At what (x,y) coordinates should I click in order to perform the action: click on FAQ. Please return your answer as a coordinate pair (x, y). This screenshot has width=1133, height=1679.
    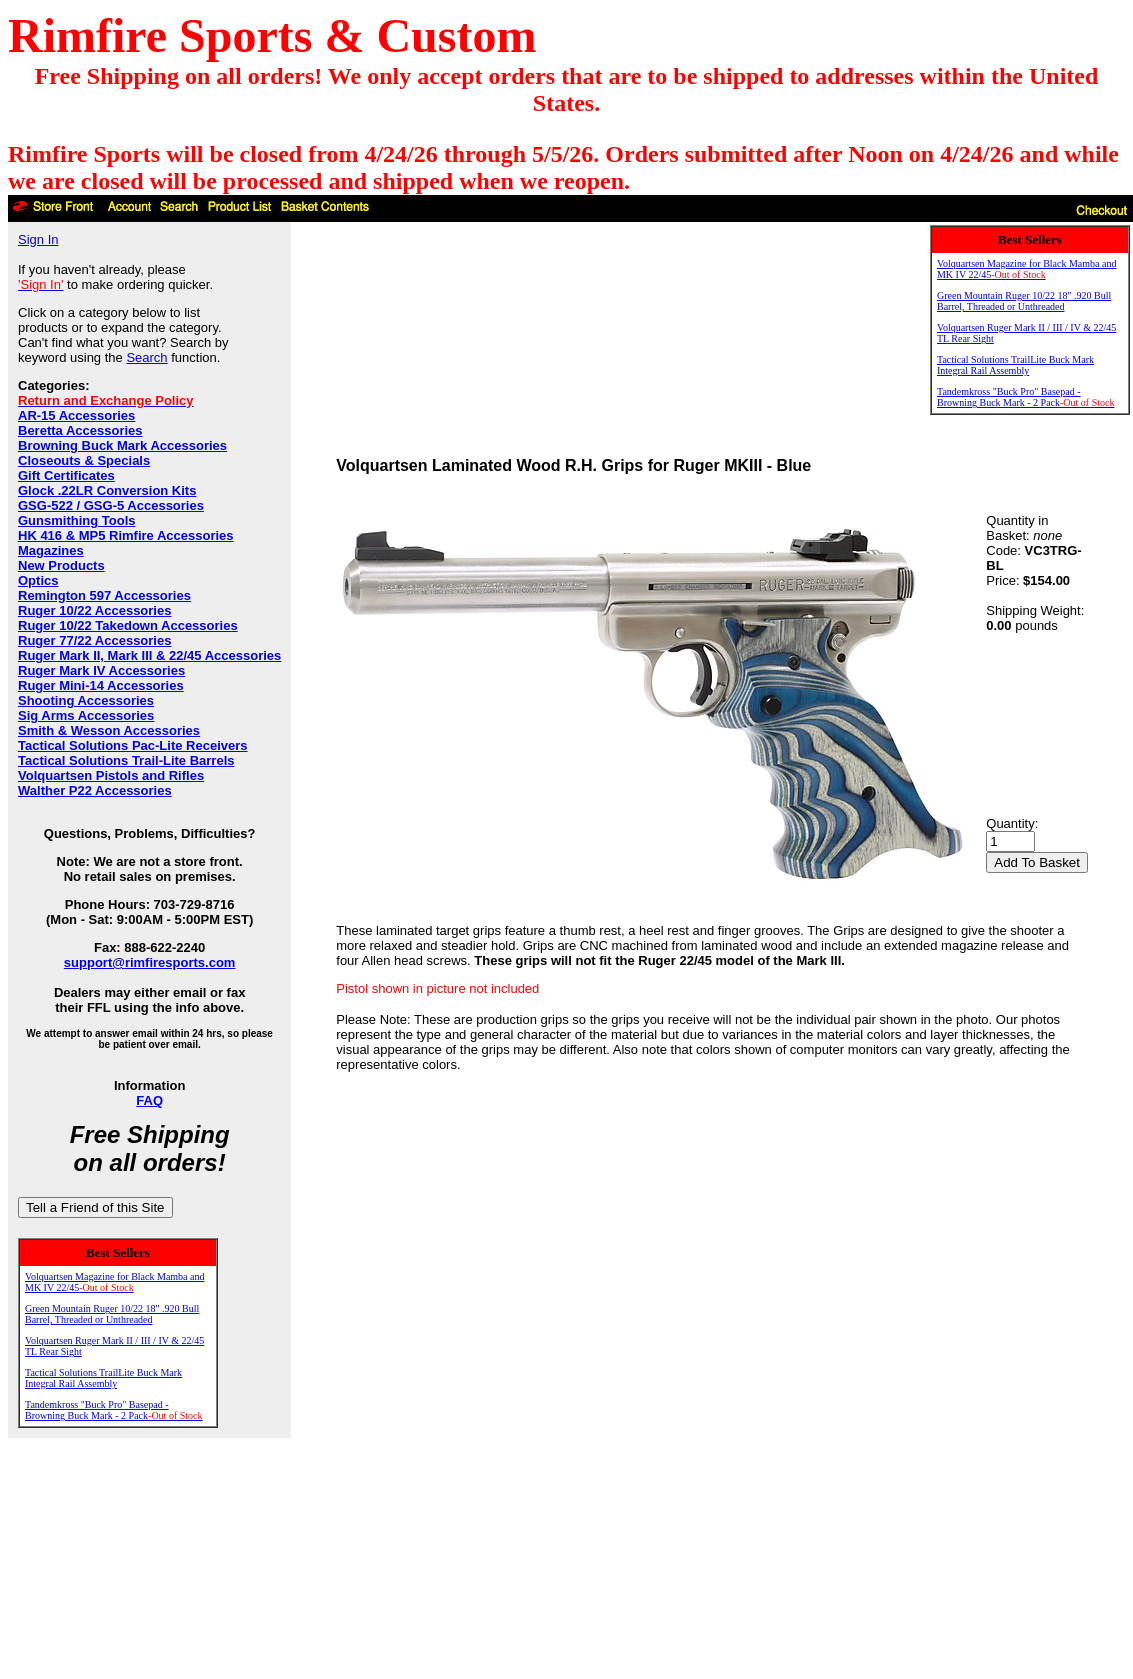
    Looking at the image, I should click on (149, 1100).